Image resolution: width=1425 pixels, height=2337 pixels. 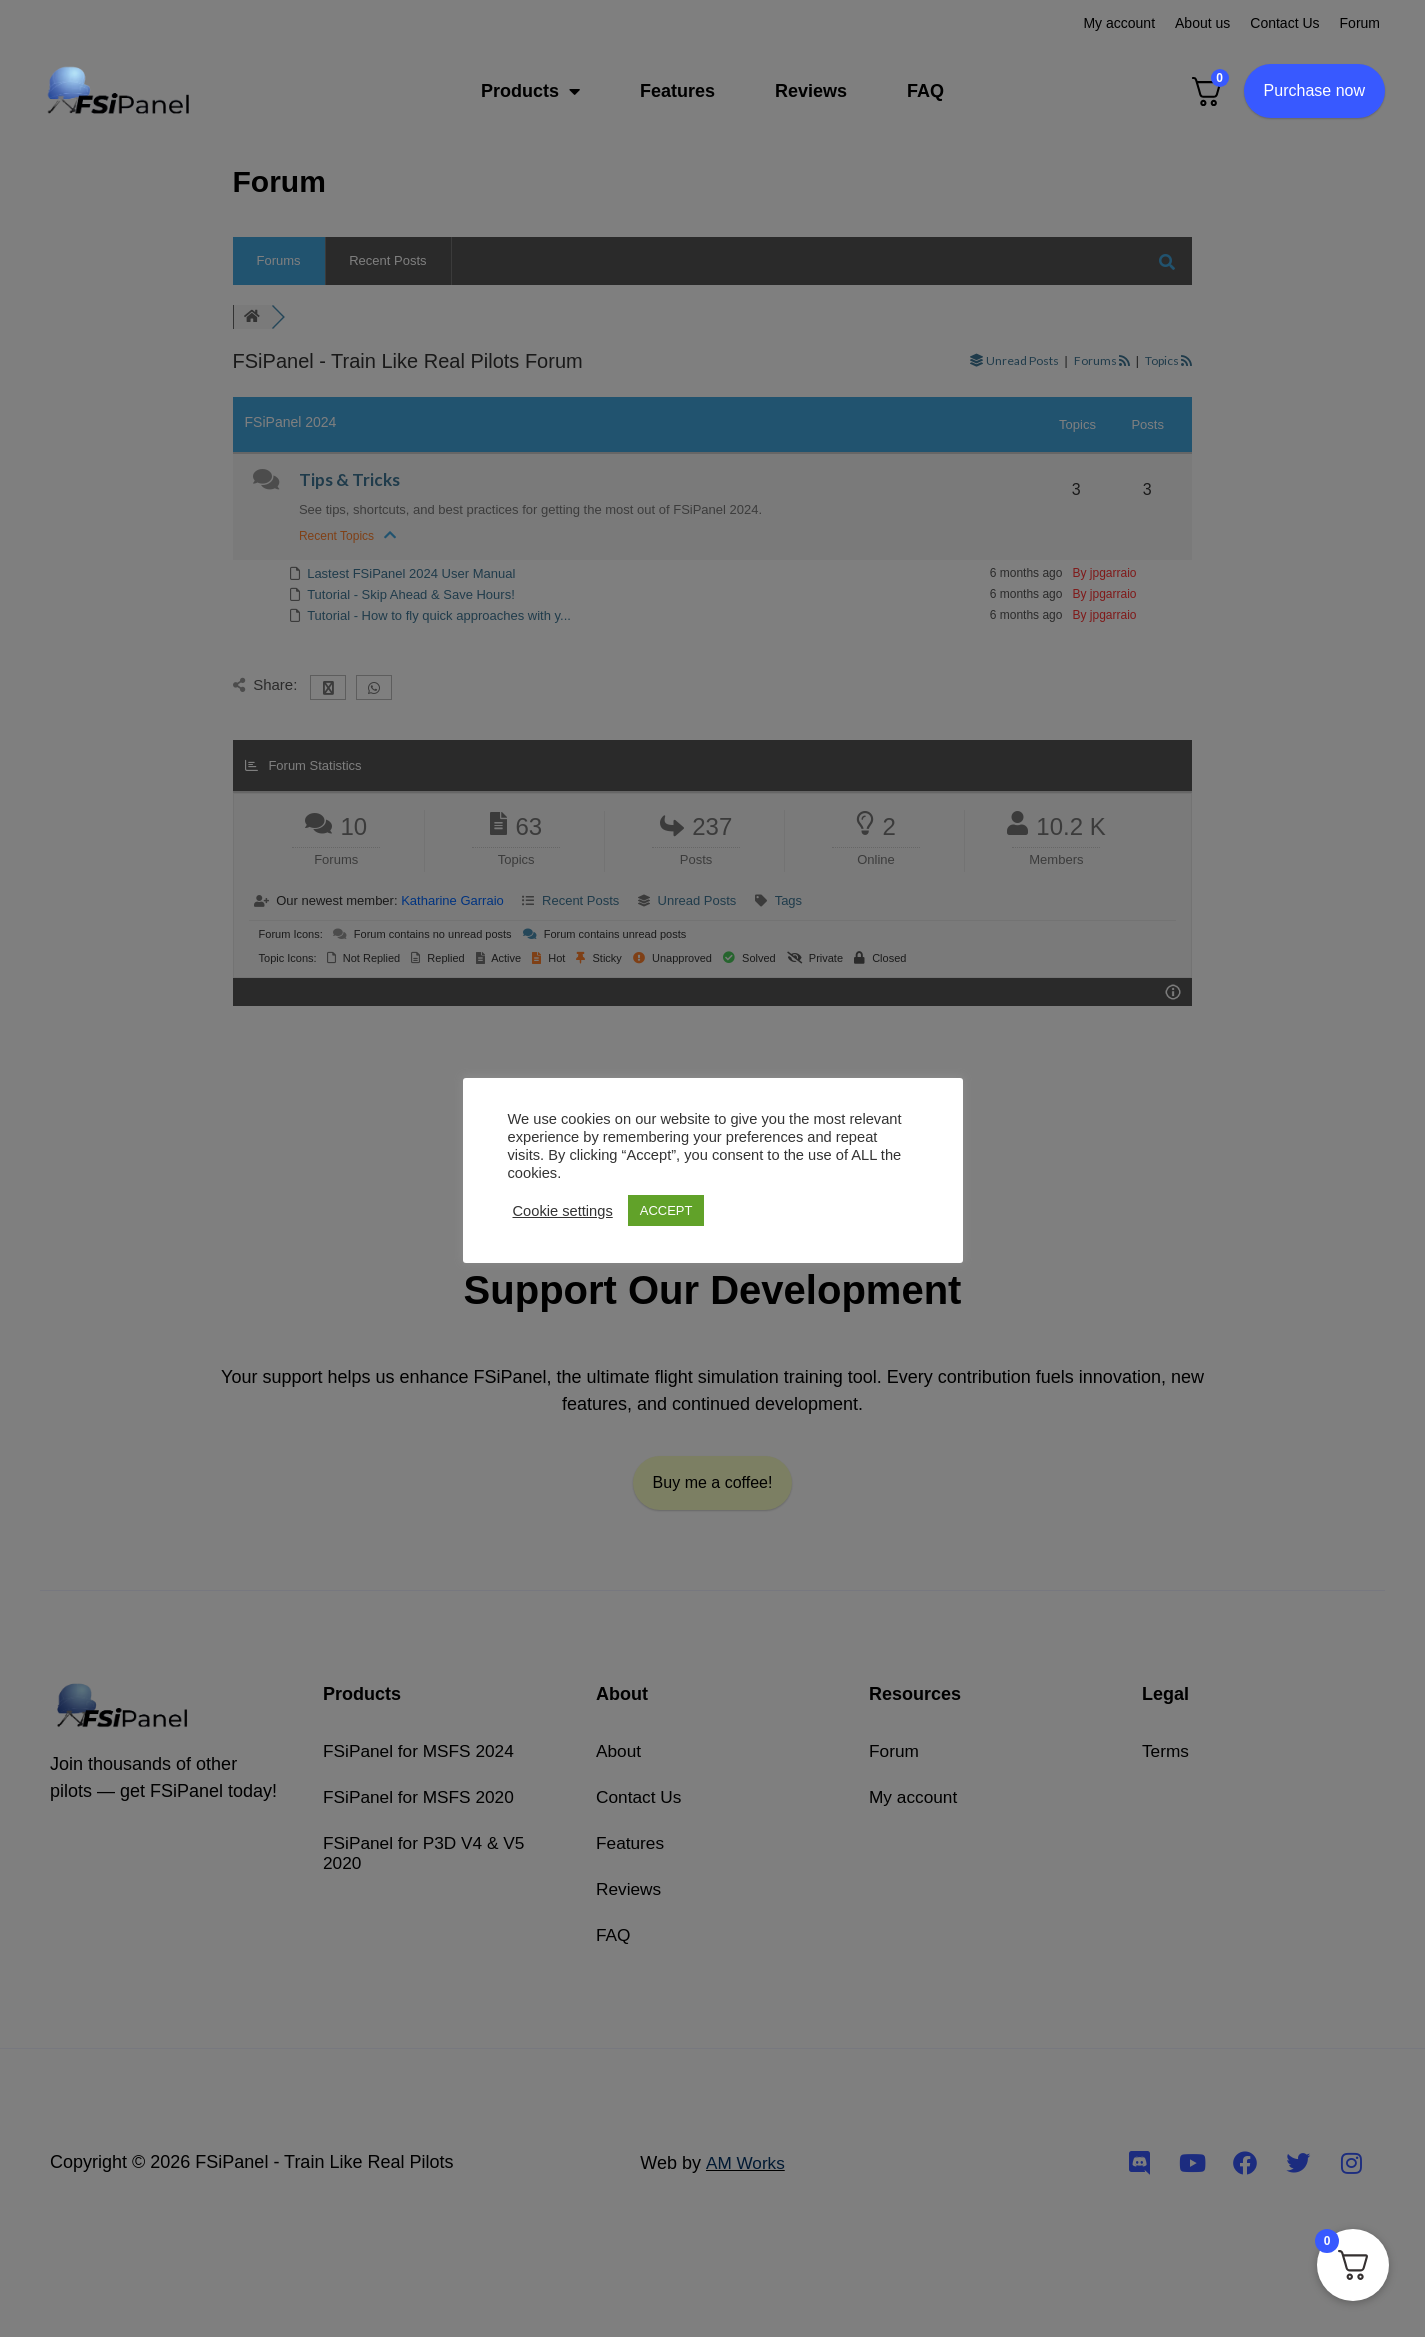 I want to click on Reviews, so click(x=811, y=91).